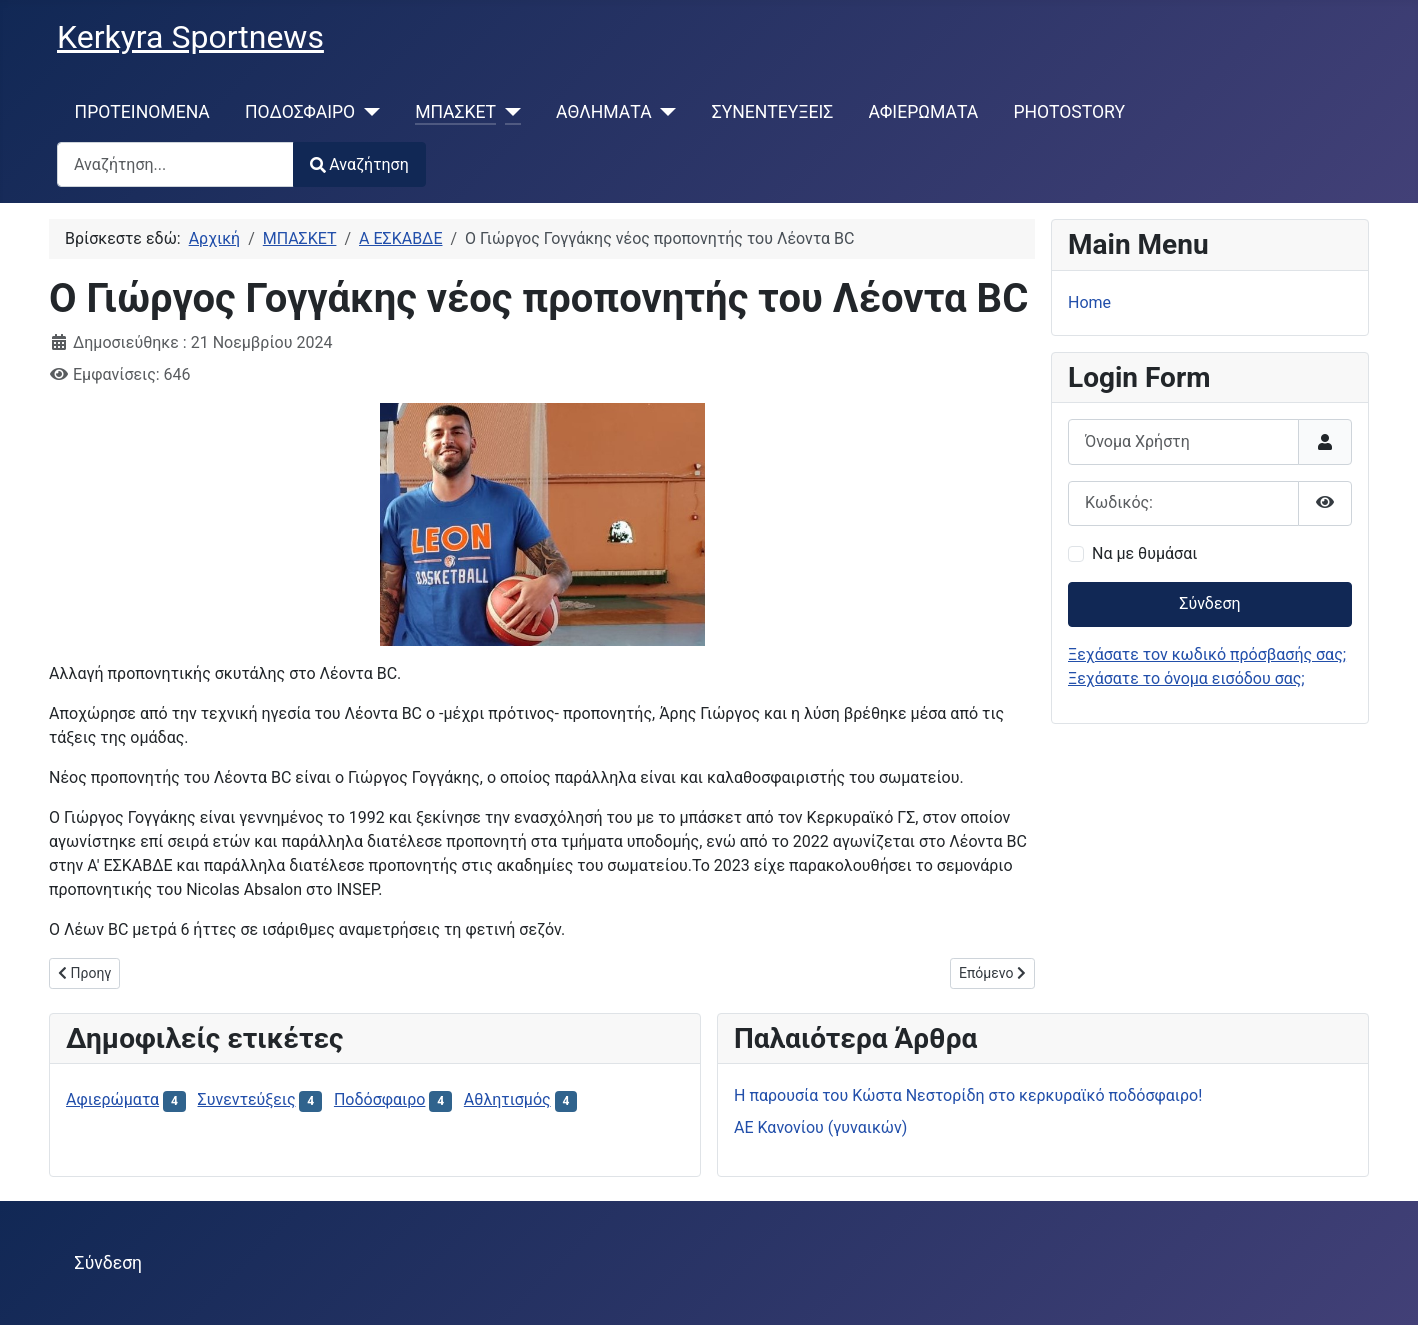  I want to click on Home, so click(1089, 302).